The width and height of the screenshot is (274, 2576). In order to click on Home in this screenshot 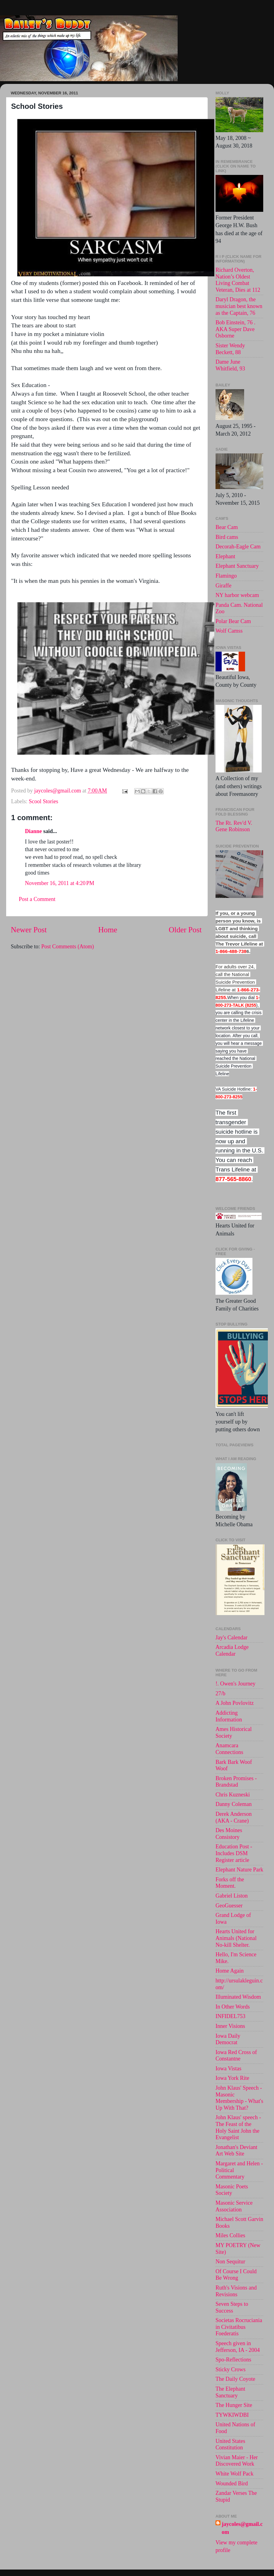, I will do `click(107, 930)`.